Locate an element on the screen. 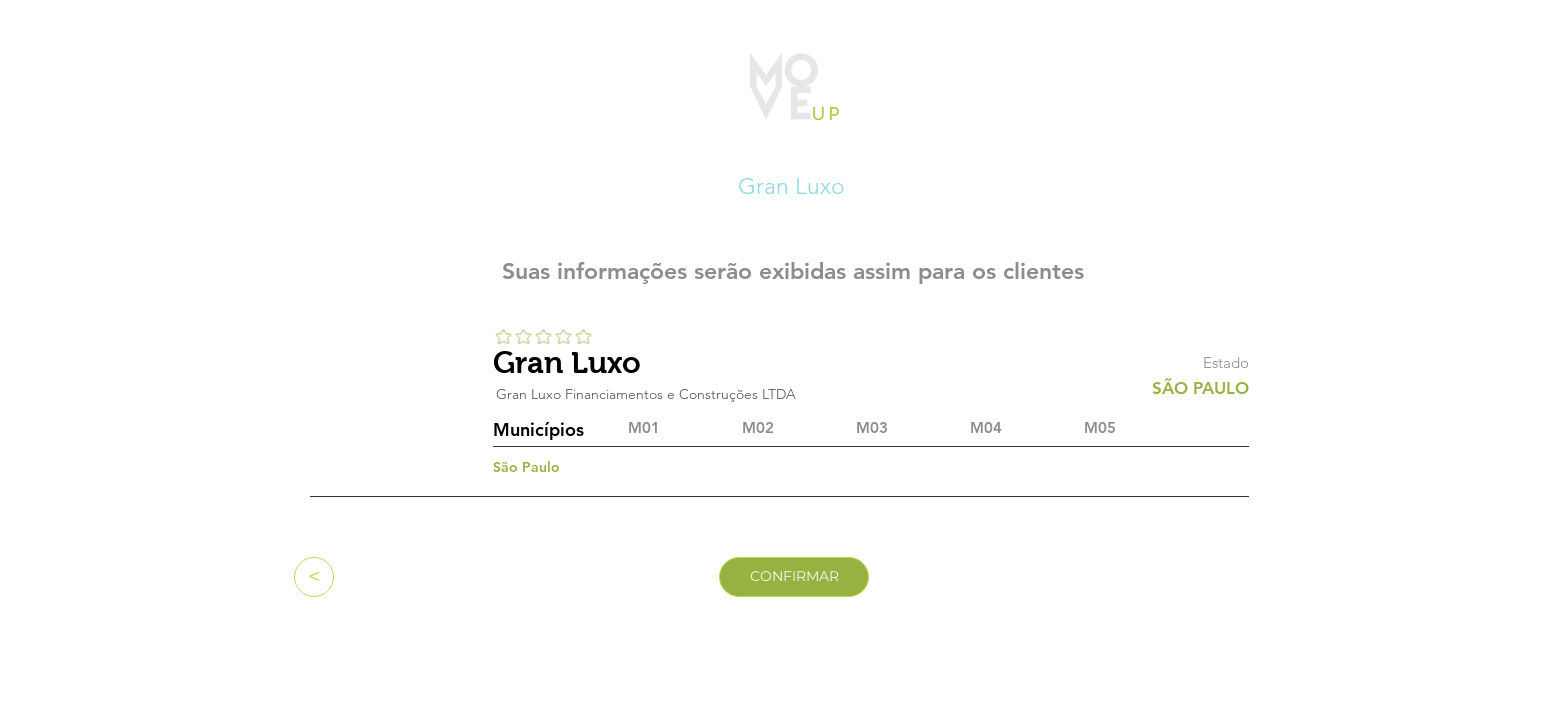  [CONFIRMAR] is located at coordinates (794, 577).